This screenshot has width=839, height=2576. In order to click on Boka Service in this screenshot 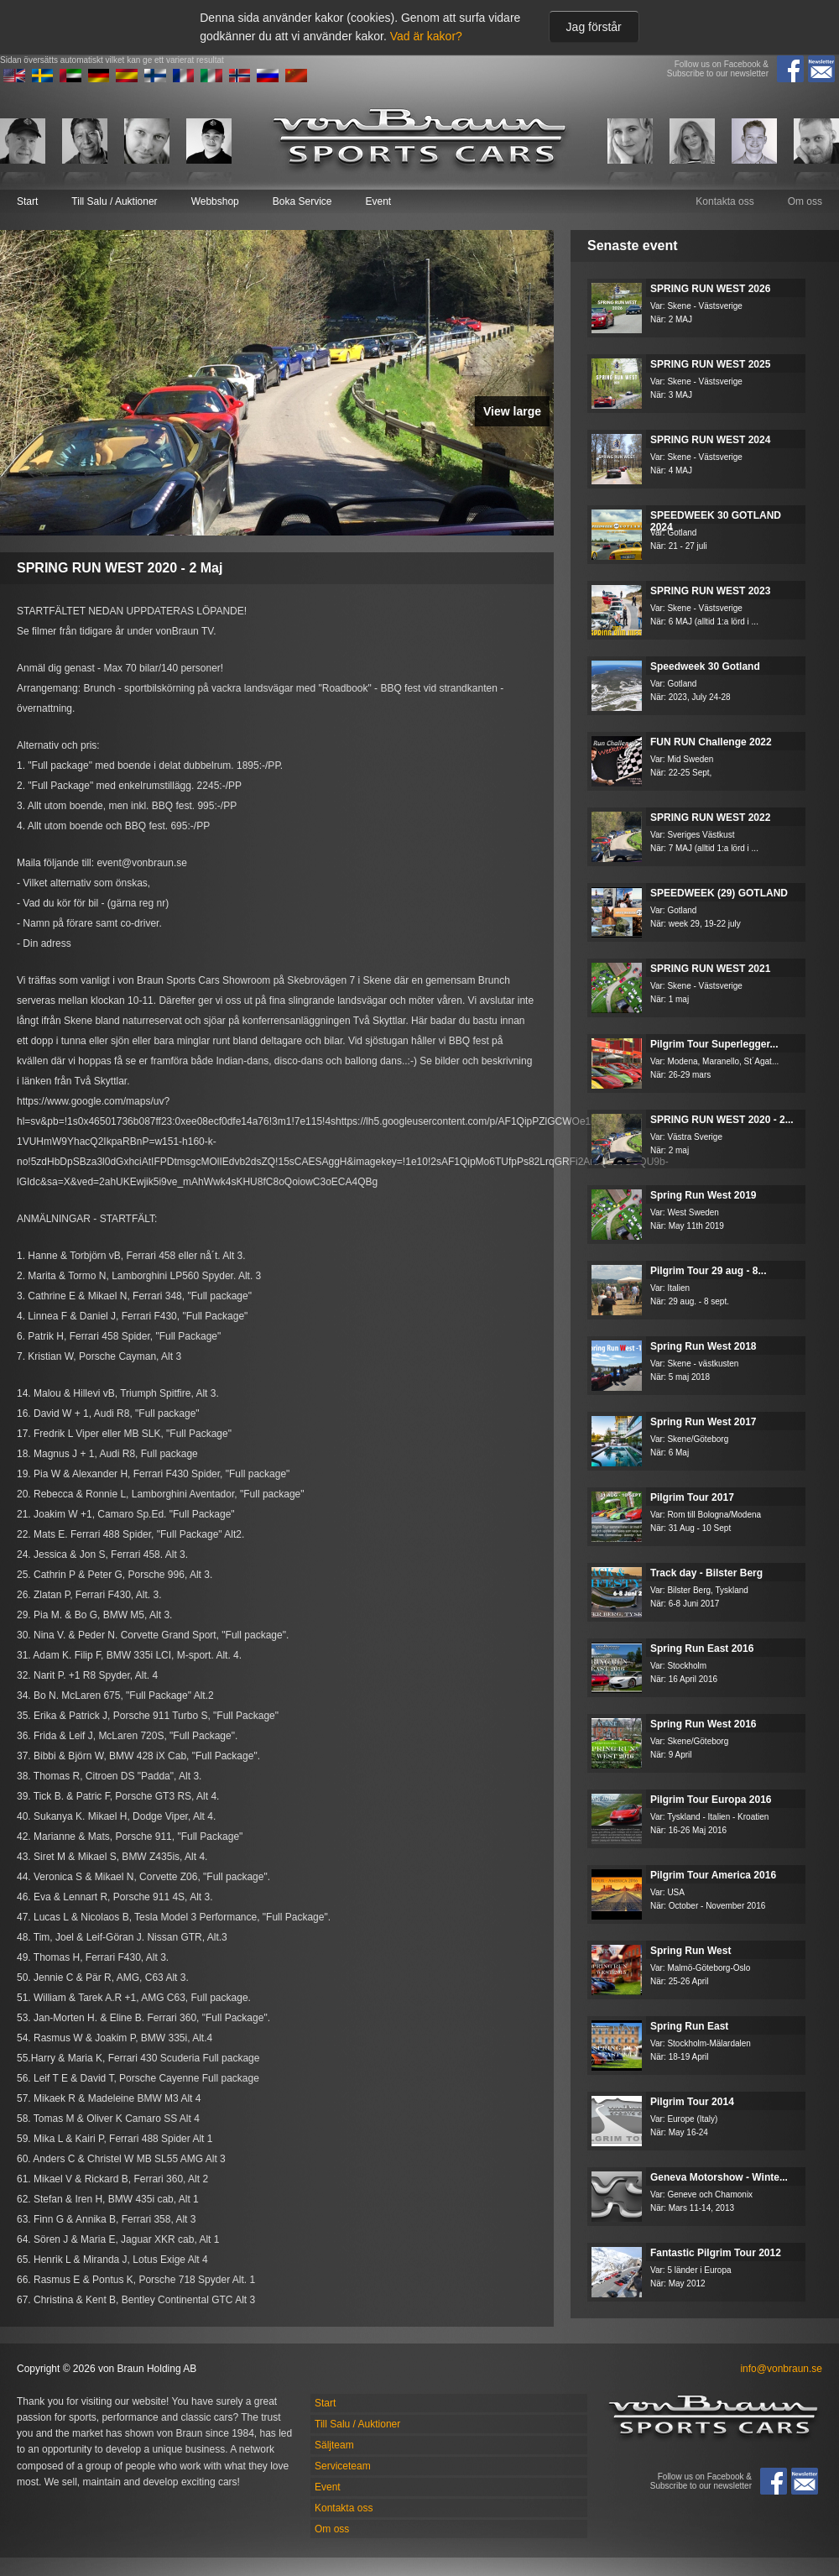, I will do `click(302, 201)`.